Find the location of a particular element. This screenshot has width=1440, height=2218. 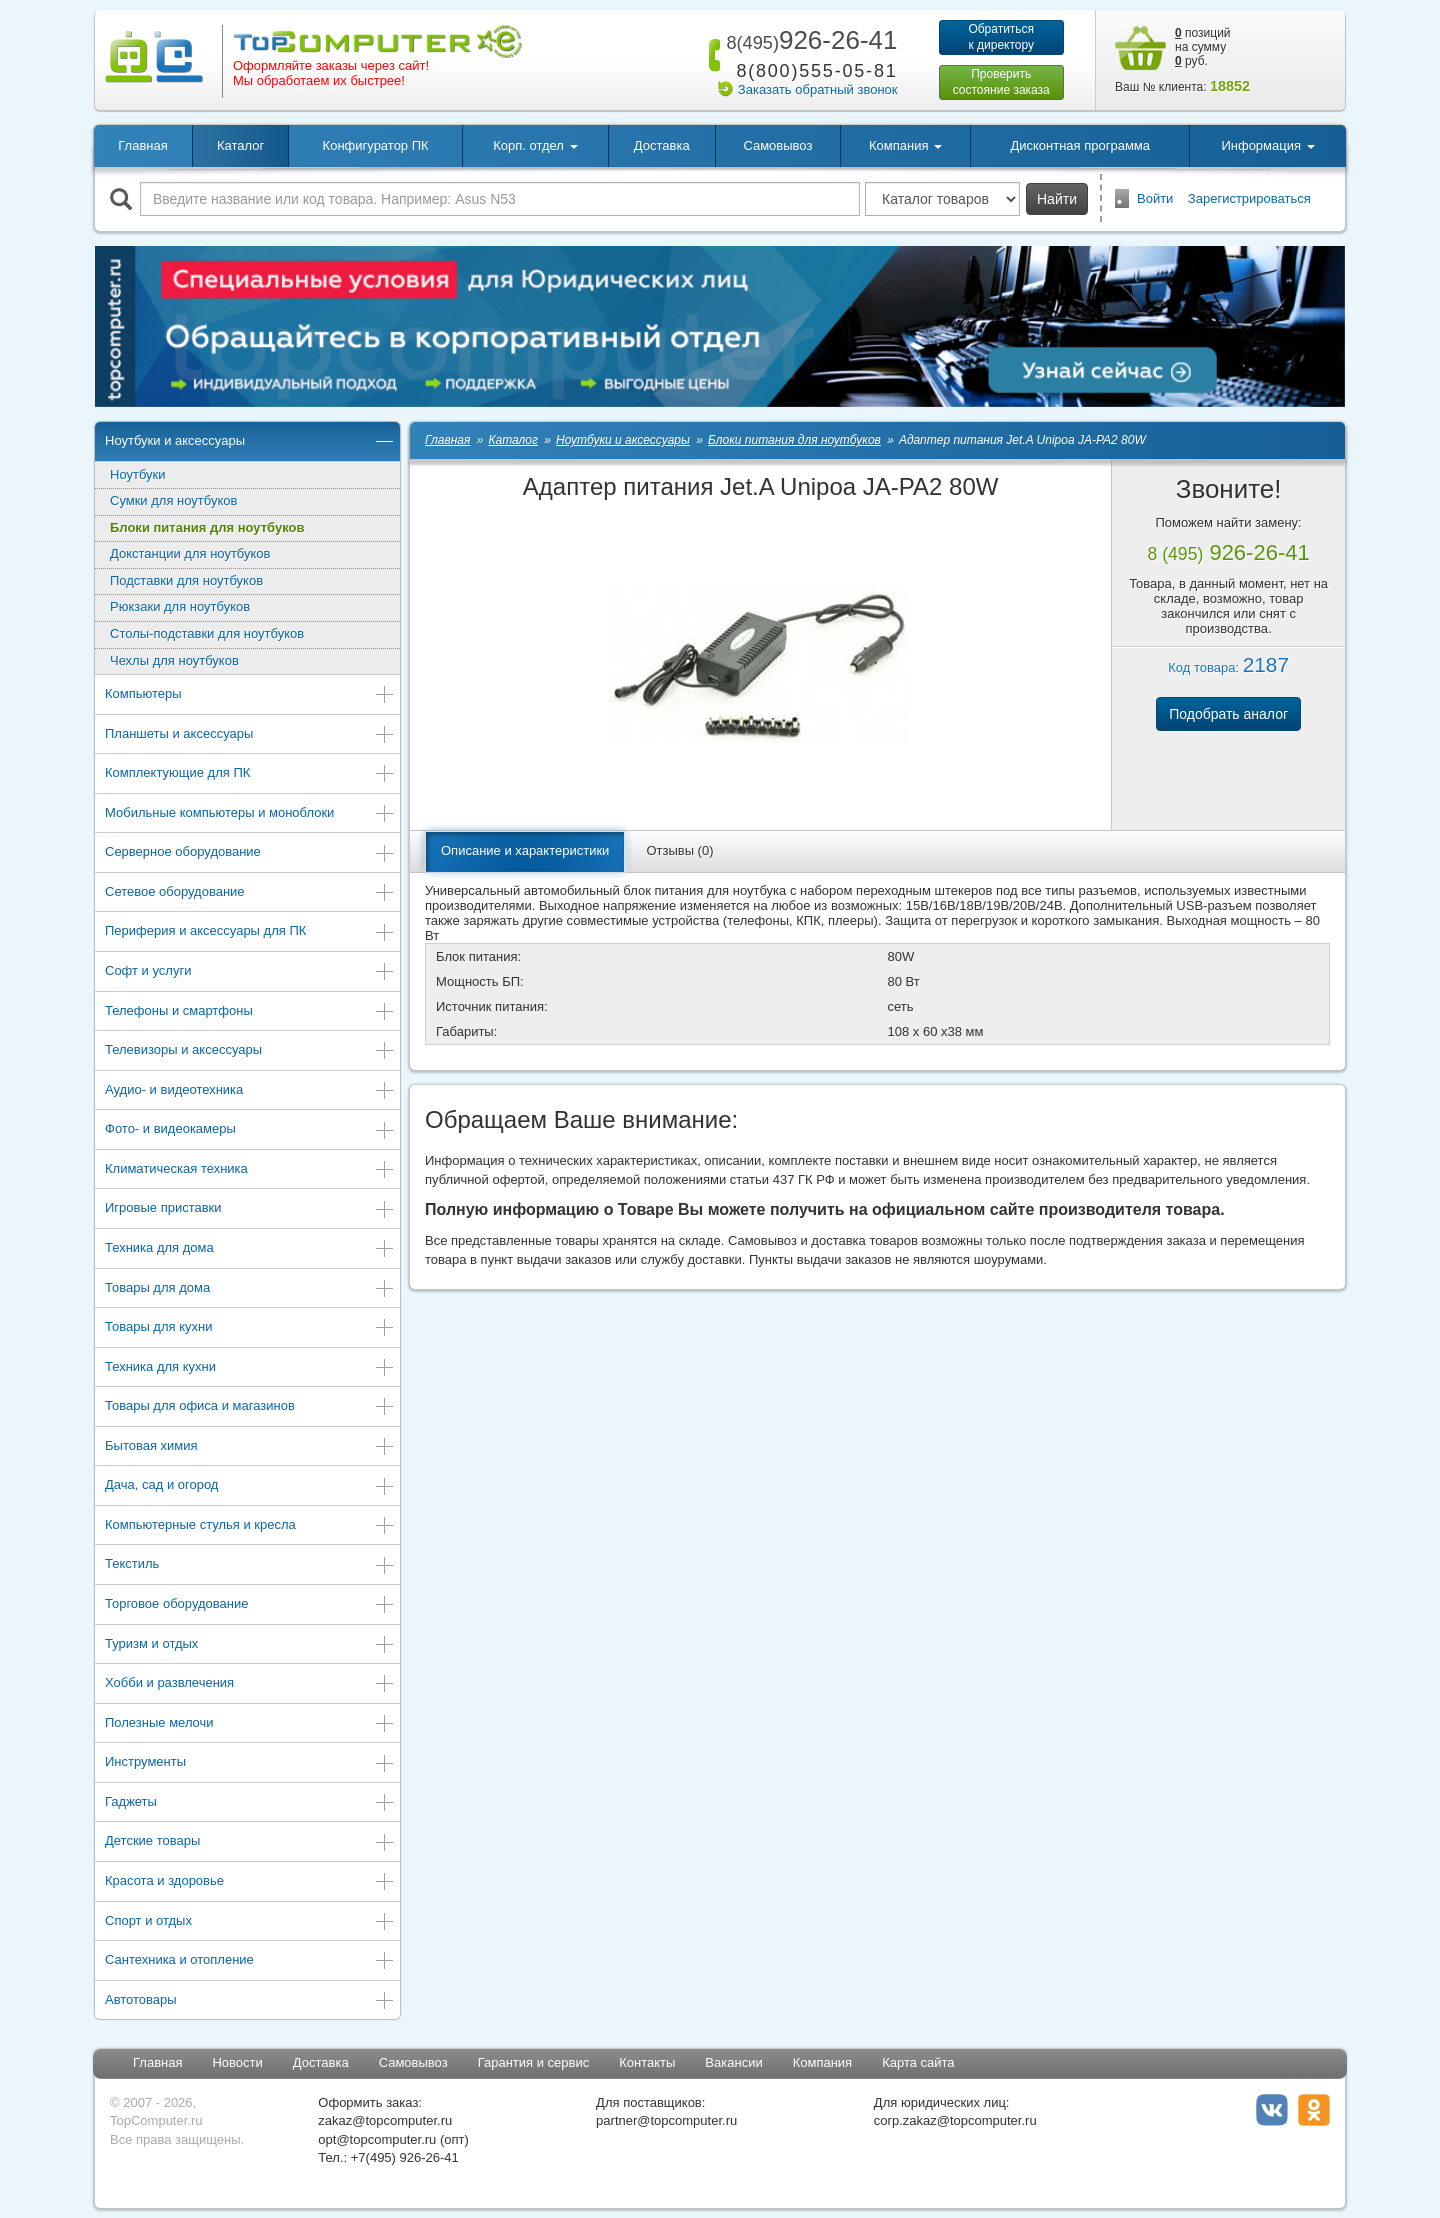

Проверитьсостояние заказа is located at coordinates (1001, 82).